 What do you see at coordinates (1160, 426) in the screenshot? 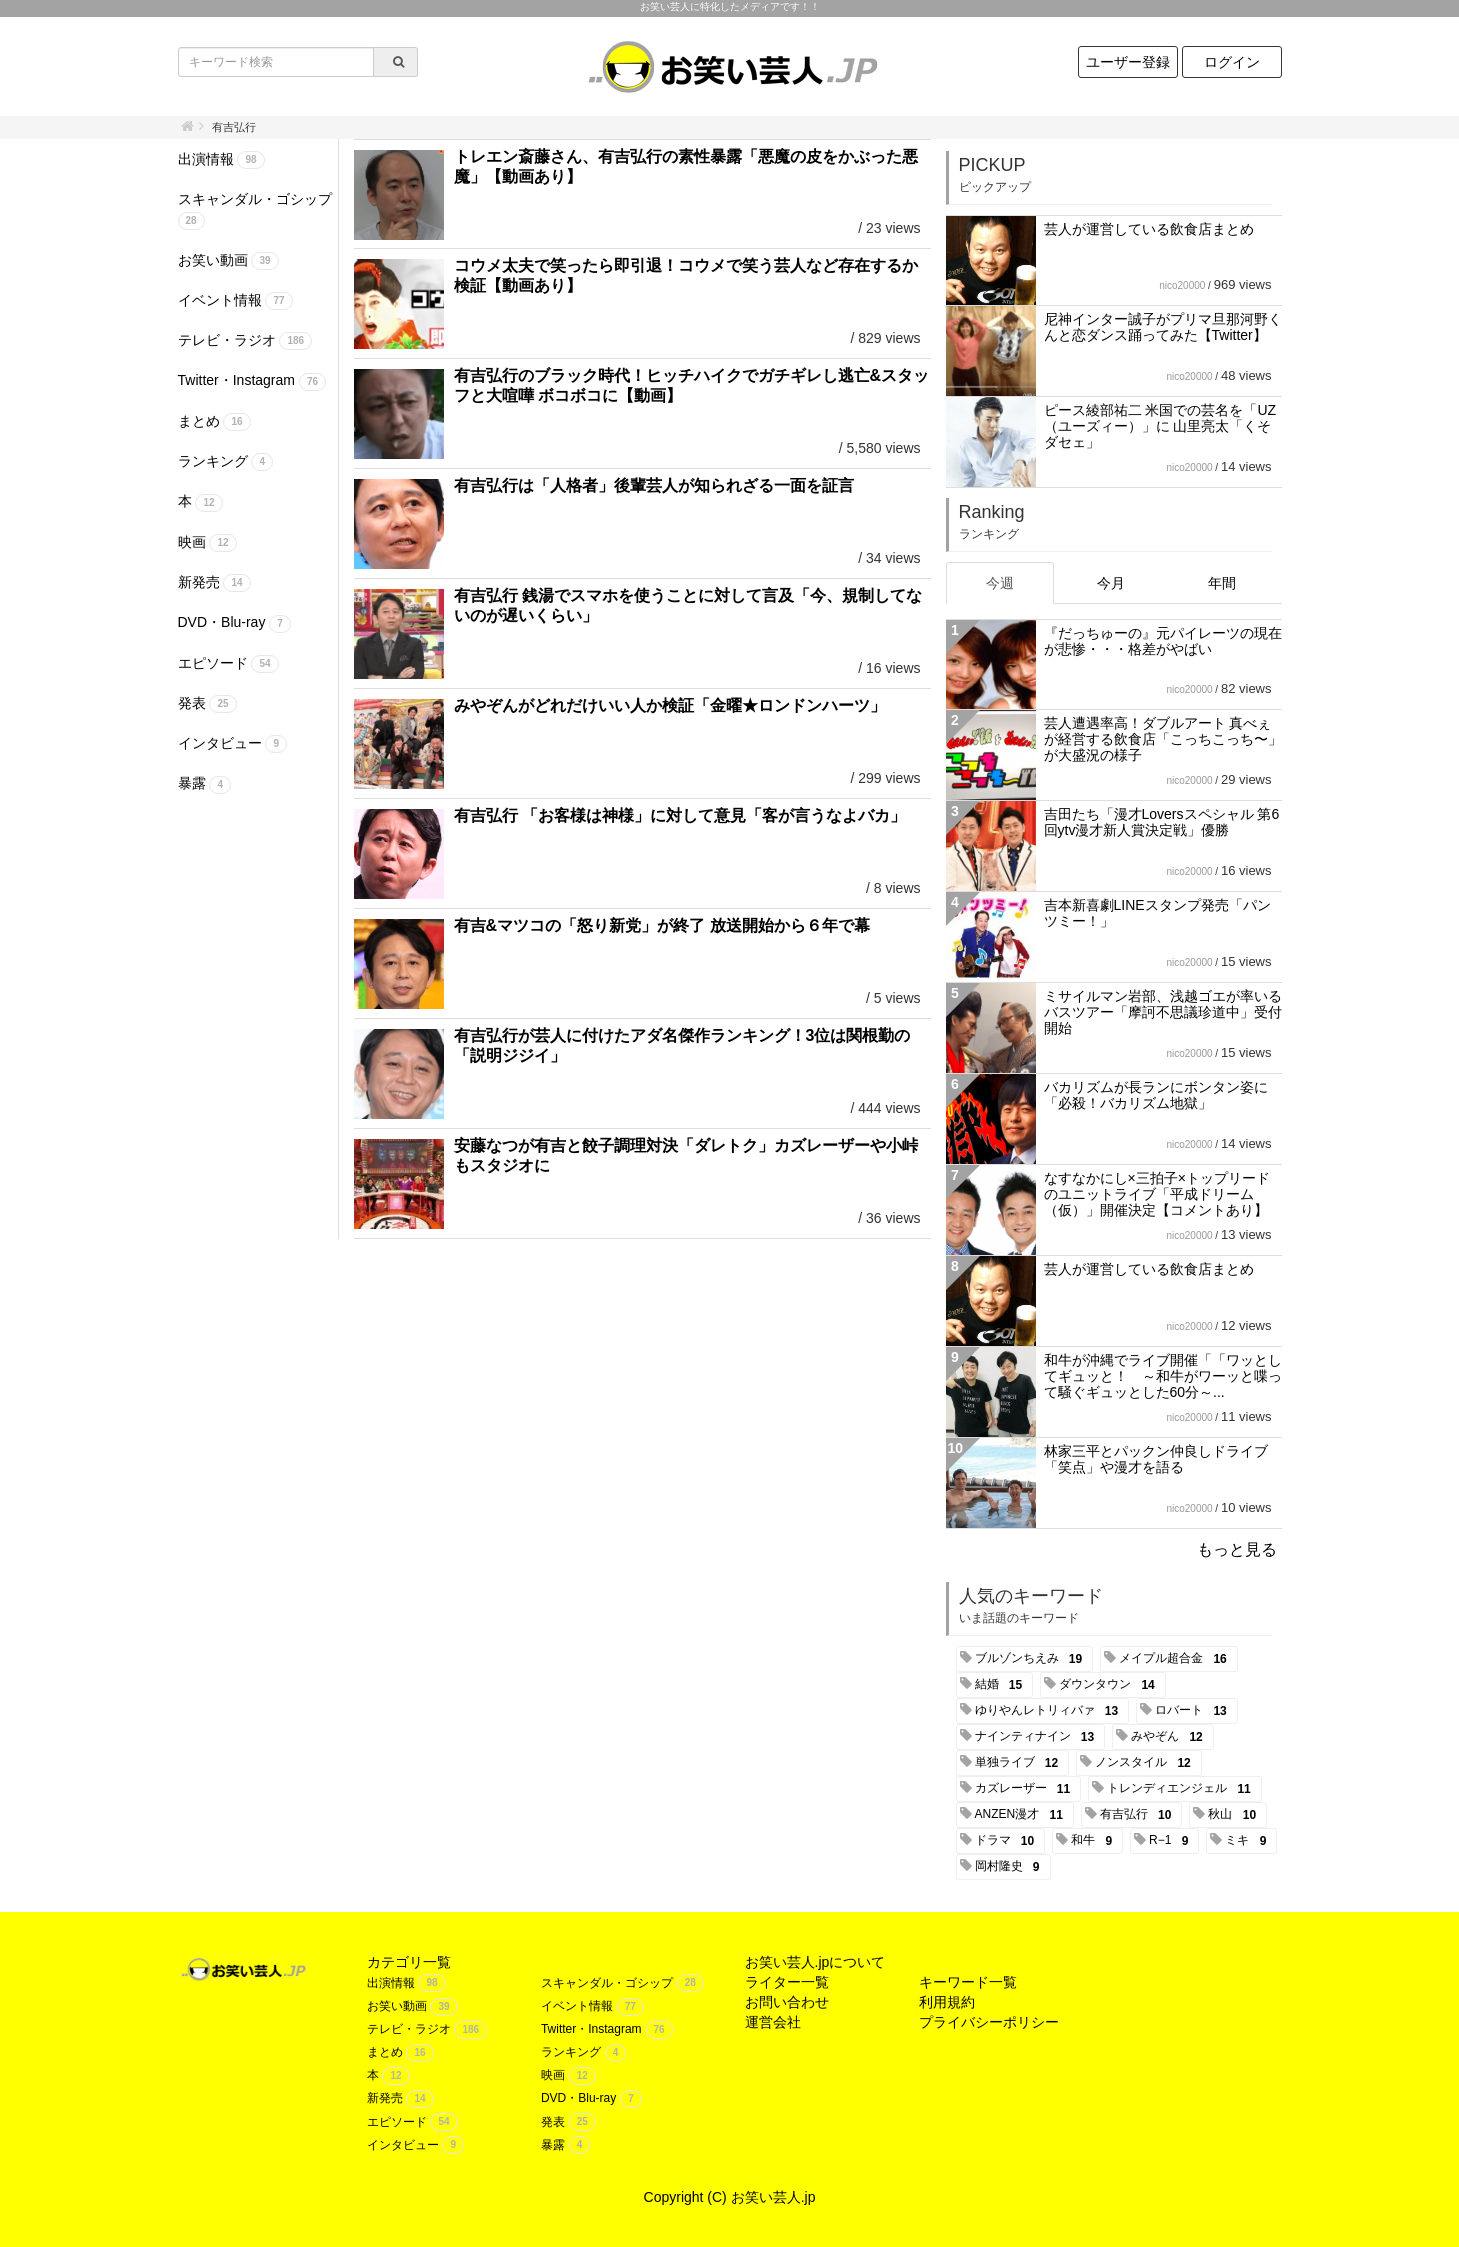
I see `ピース綾部祐二 米国での芸名を「UZ（ユーズィー）」に 山里亮太「くそダセェ」` at bounding box center [1160, 426].